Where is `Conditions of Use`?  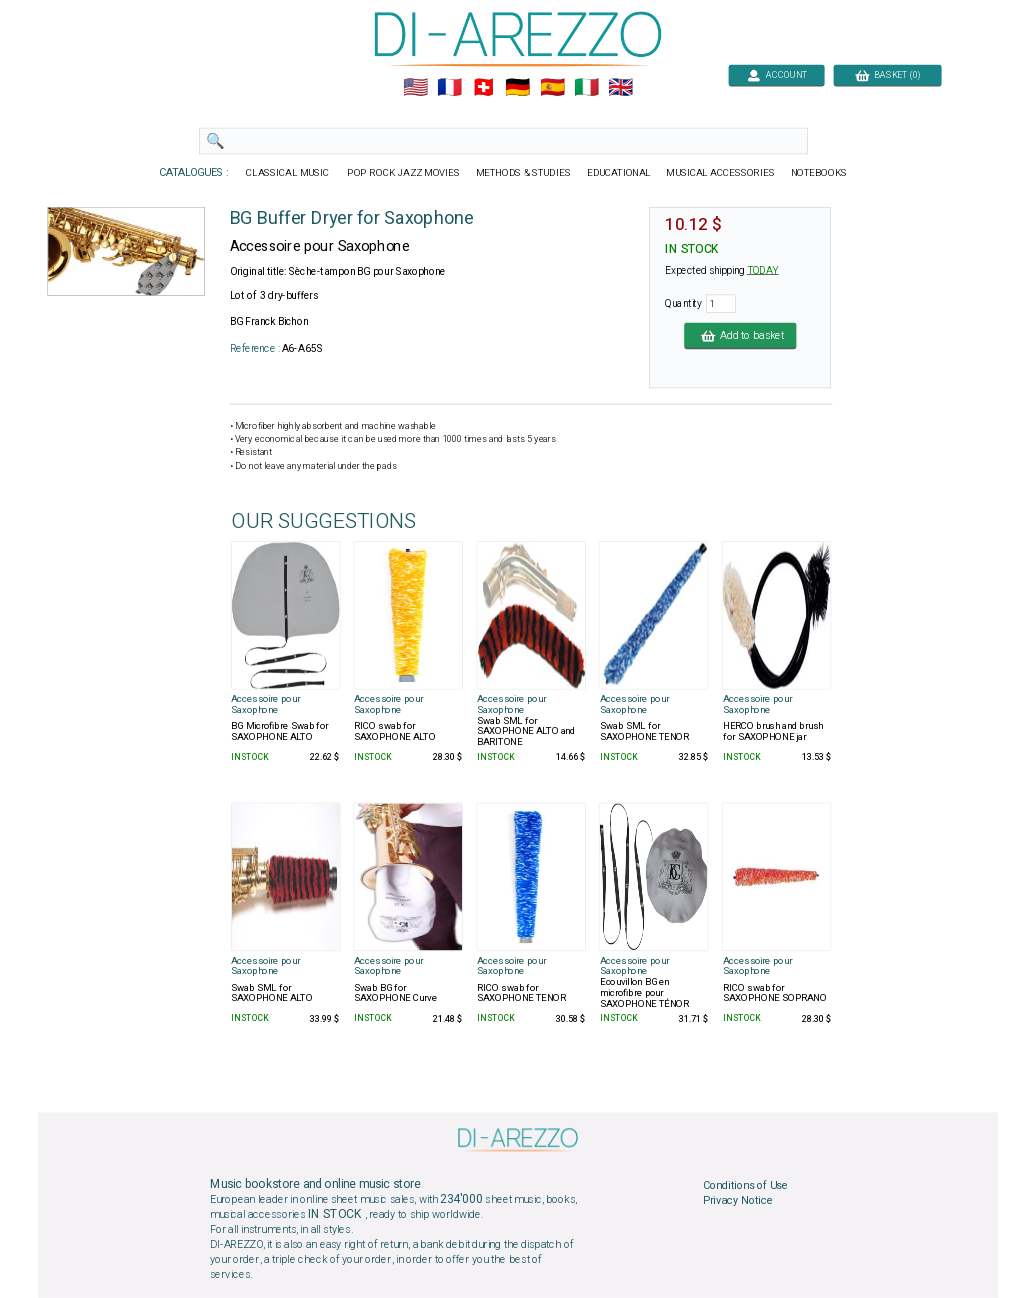 Conditions of Use is located at coordinates (745, 1185).